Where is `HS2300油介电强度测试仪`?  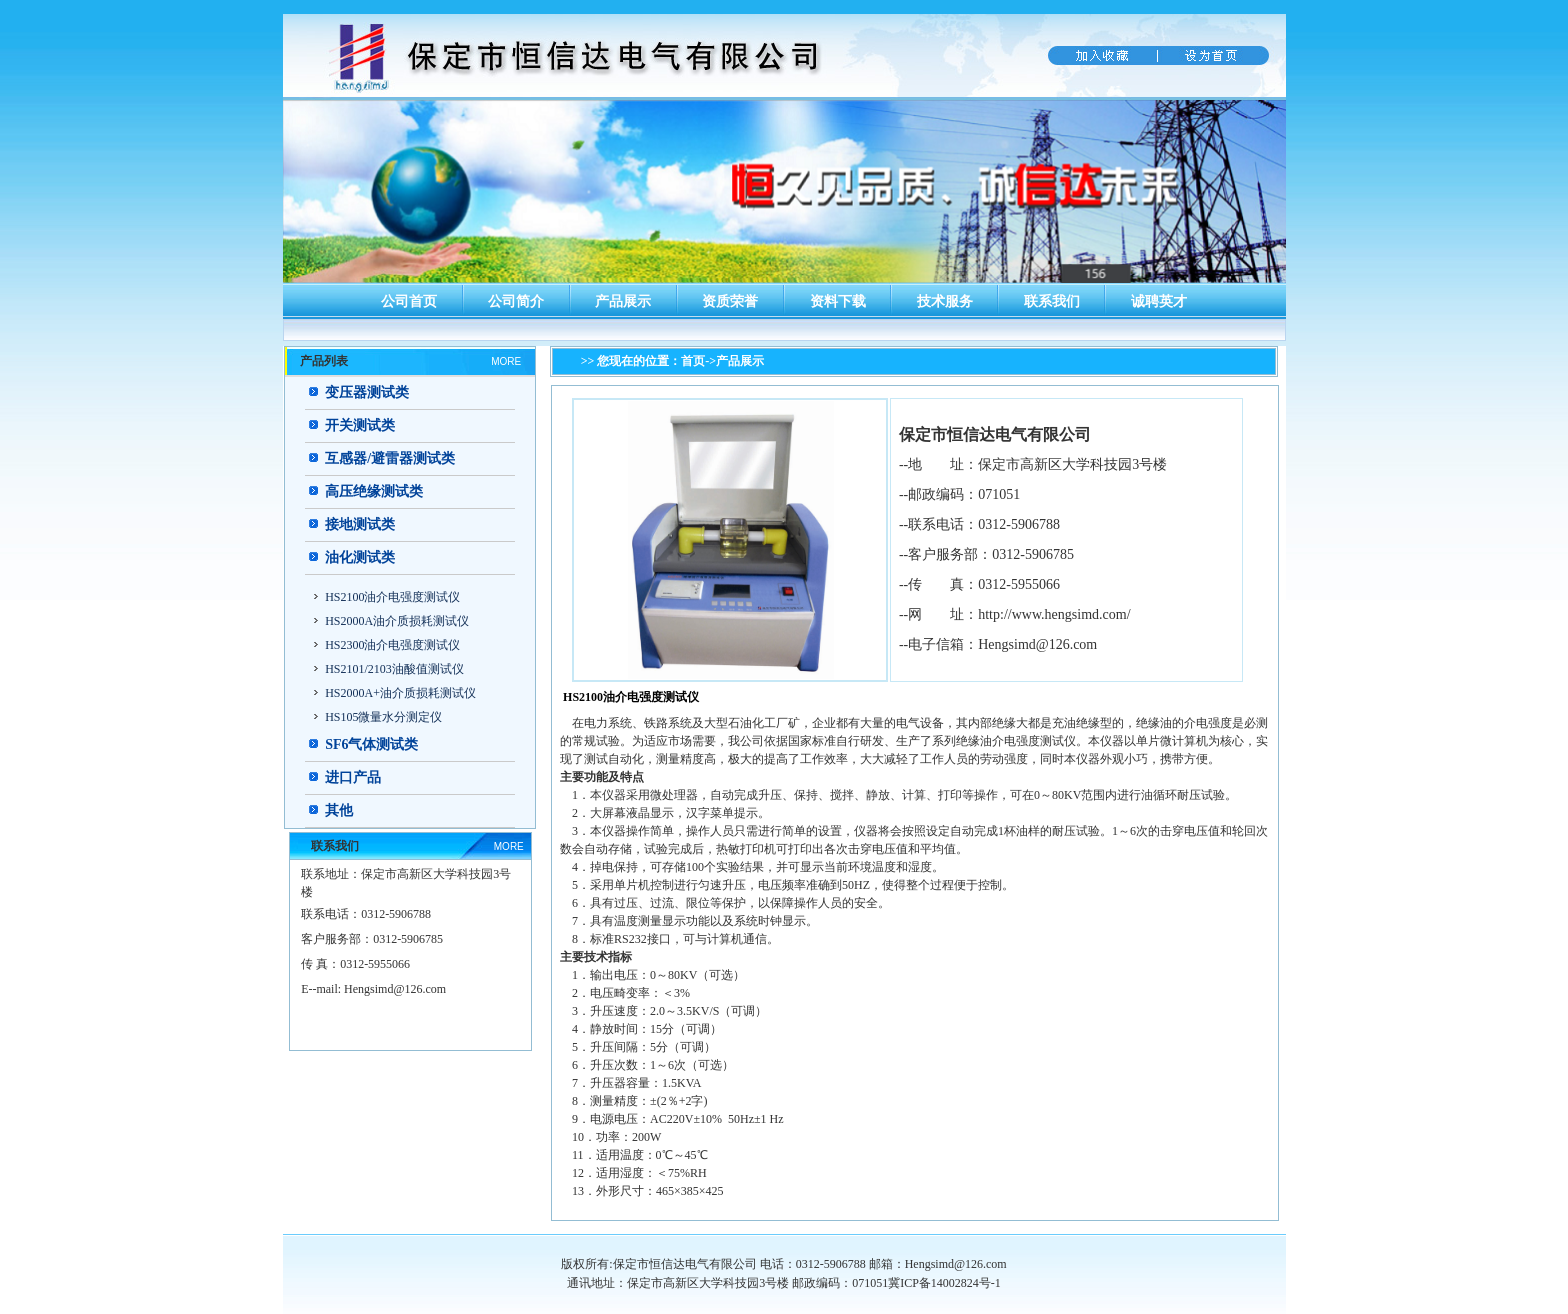
HS2300油介电强度测试仪 is located at coordinates (392, 645).